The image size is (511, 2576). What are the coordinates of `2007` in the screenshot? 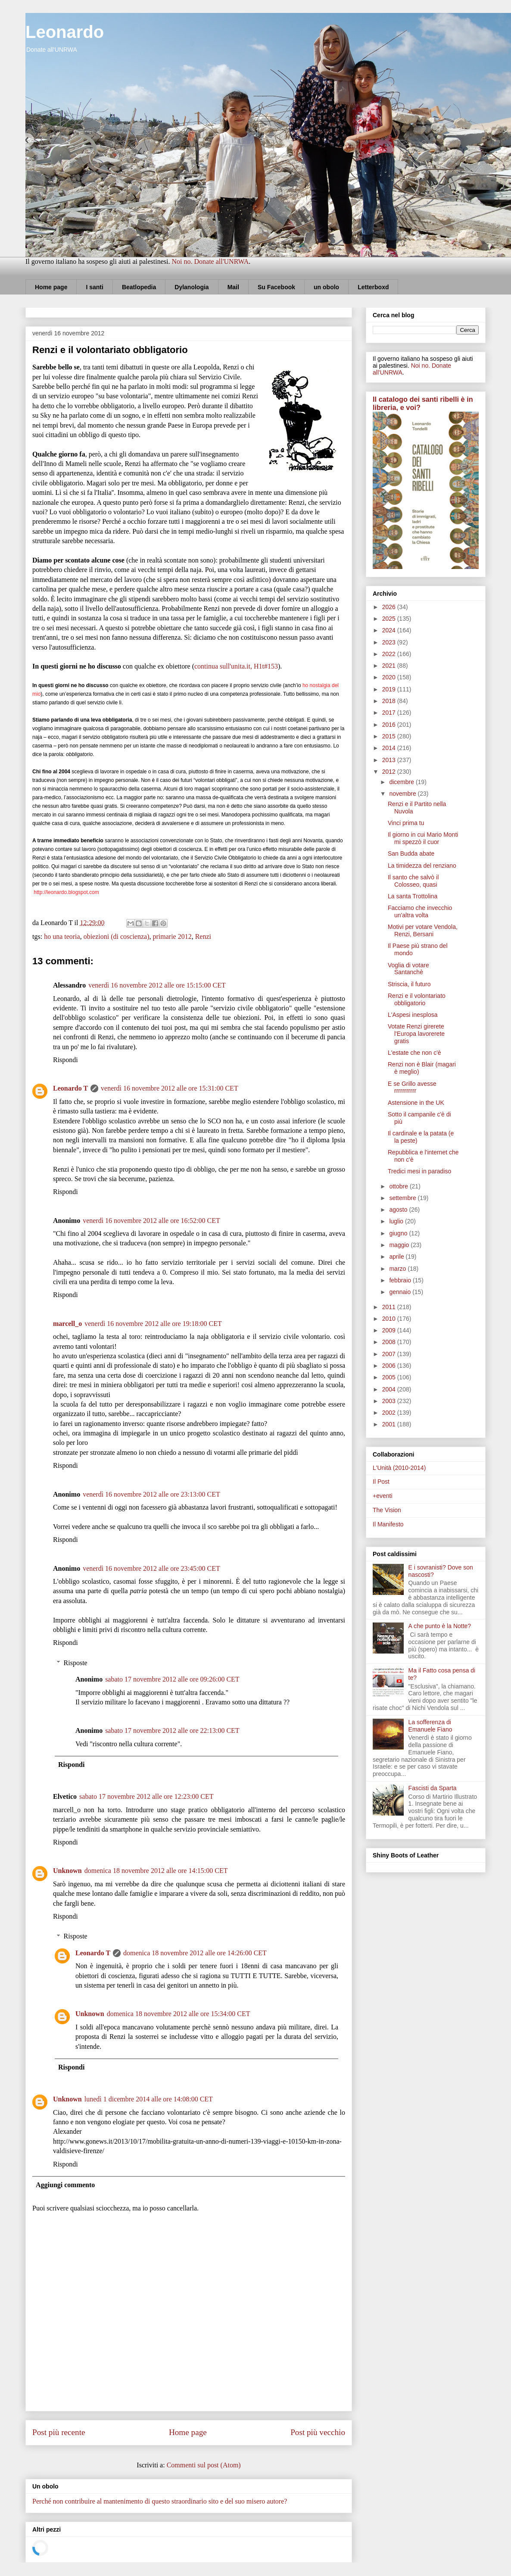 It's located at (389, 1354).